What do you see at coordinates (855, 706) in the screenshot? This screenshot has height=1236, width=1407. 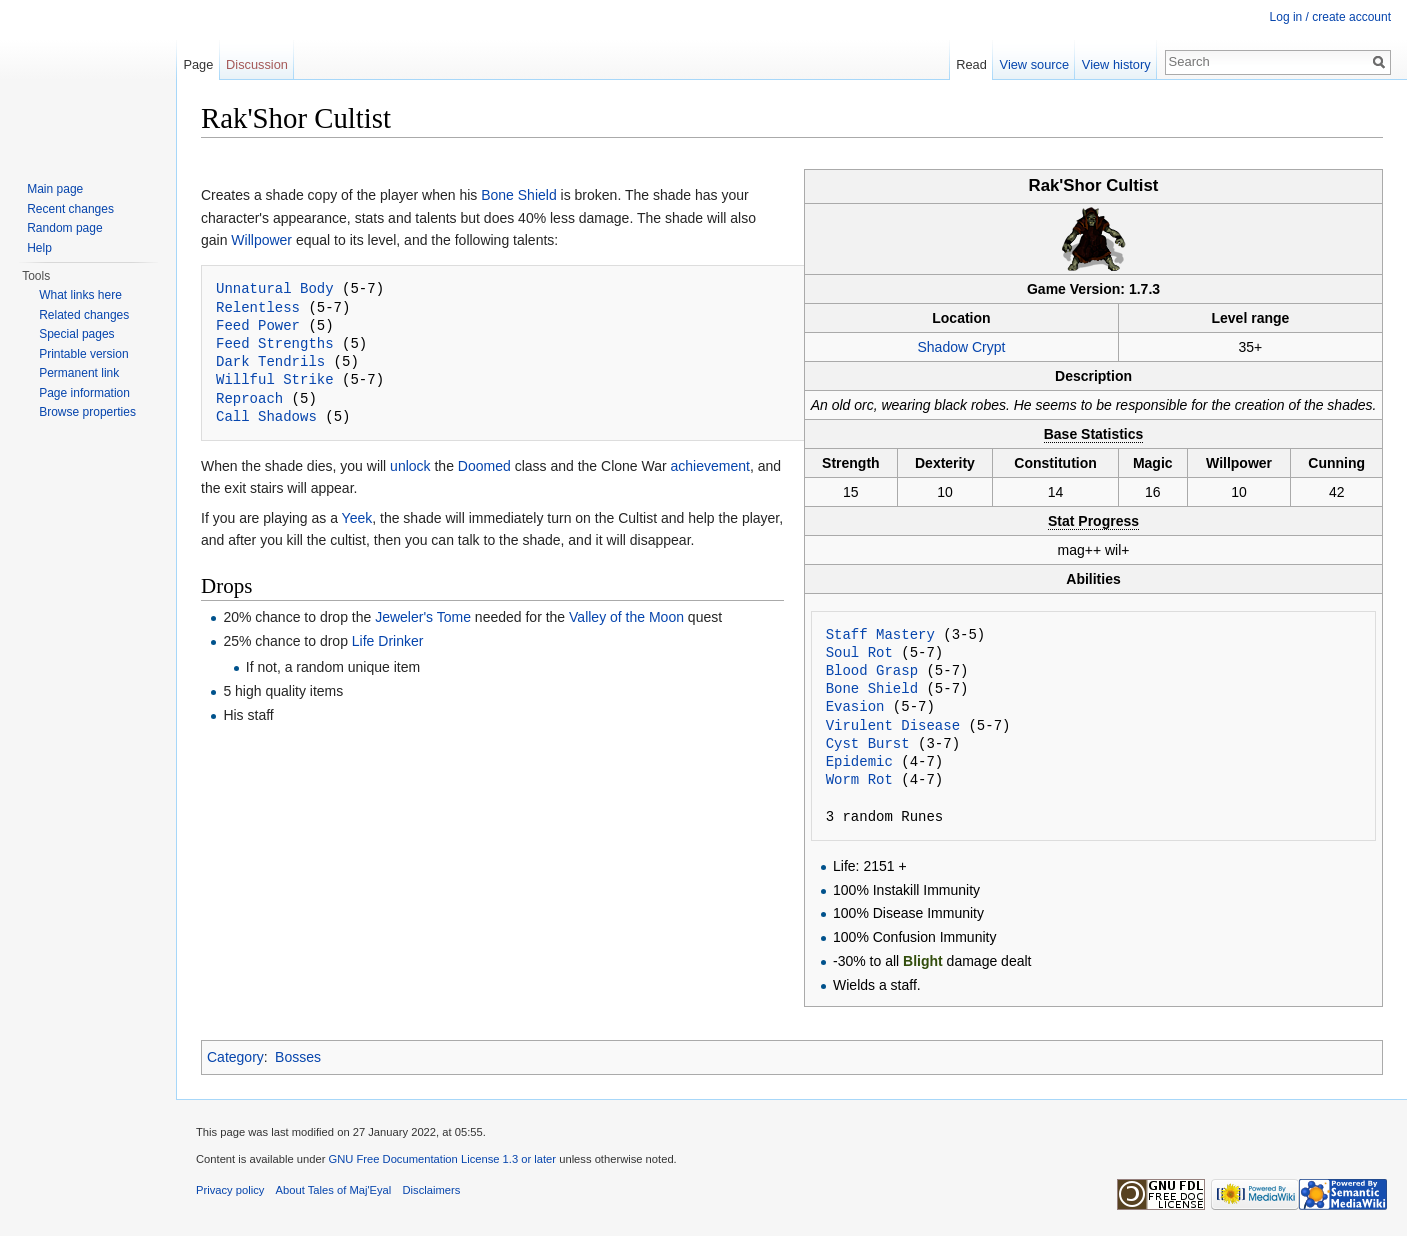 I see `Evasion` at bounding box center [855, 706].